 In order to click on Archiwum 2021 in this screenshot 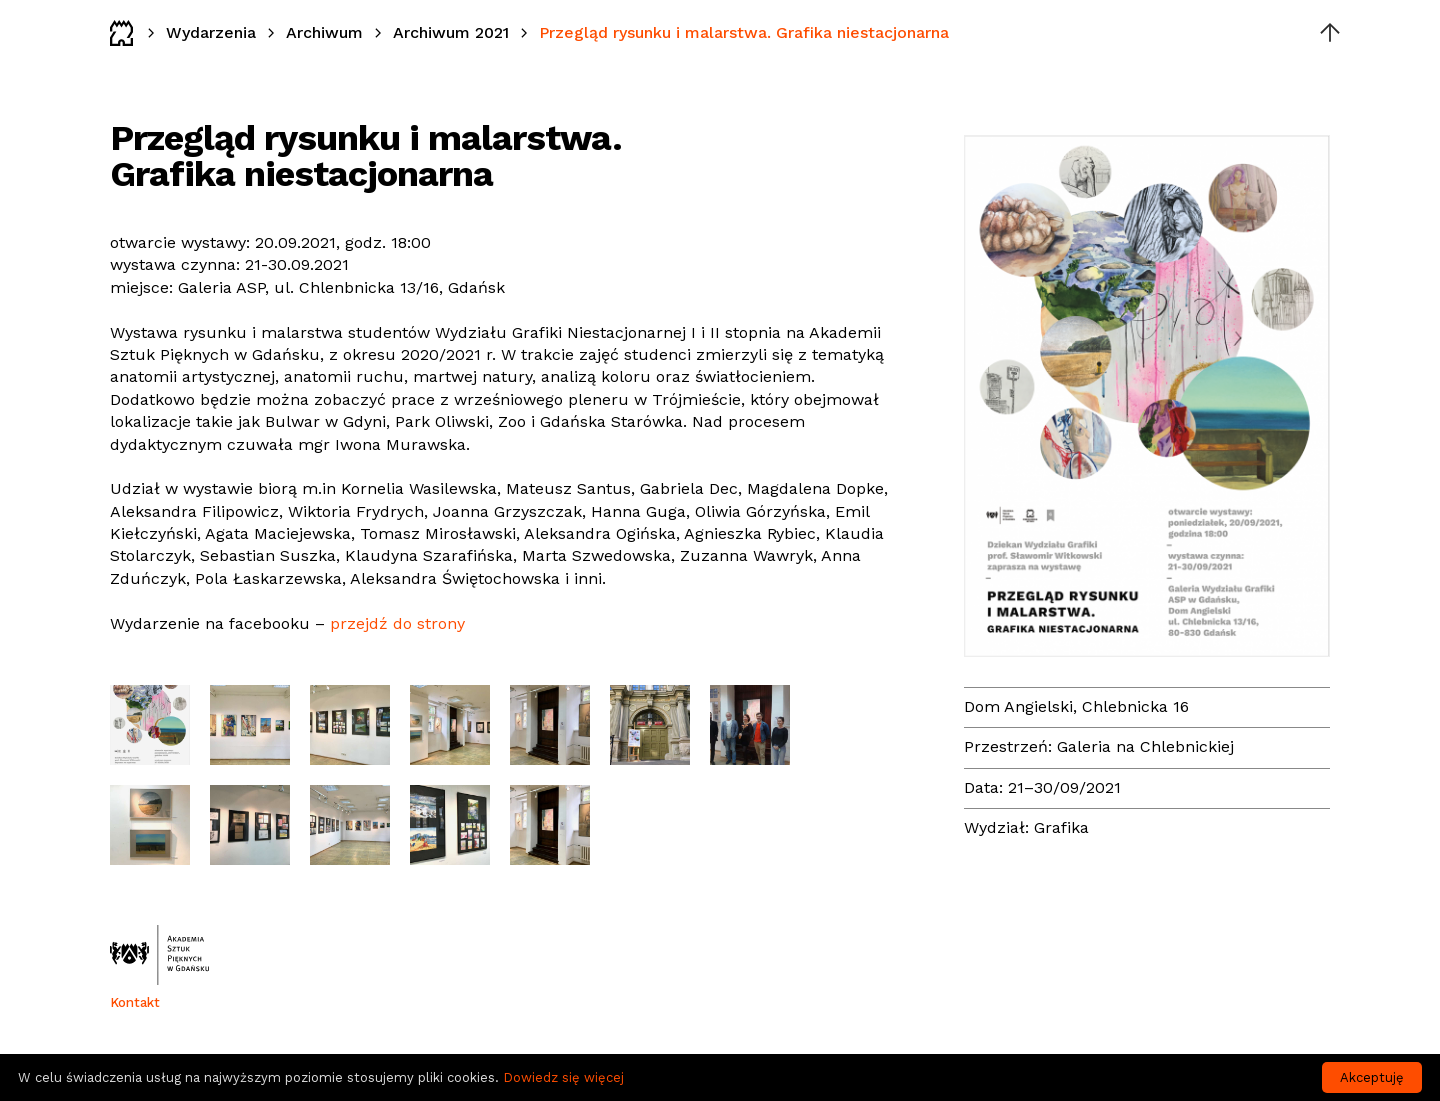, I will do `click(451, 32)`.